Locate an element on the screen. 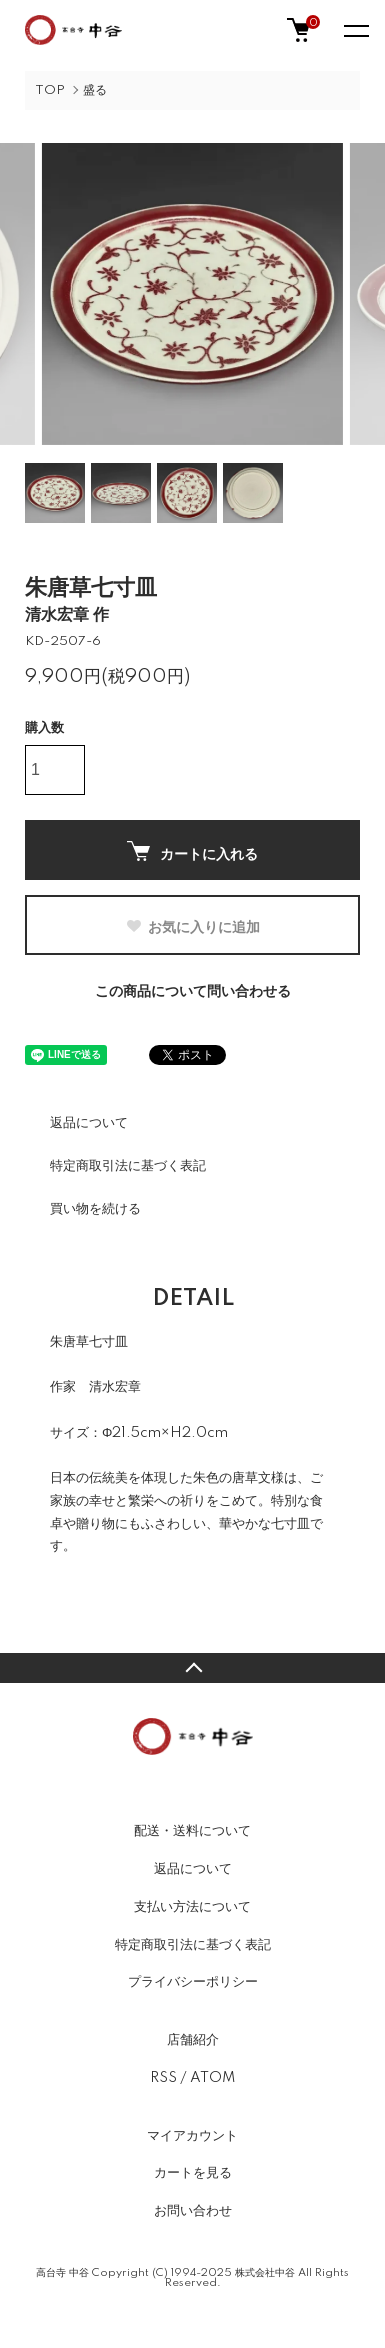  カートに入れる is located at coordinates (192, 851).